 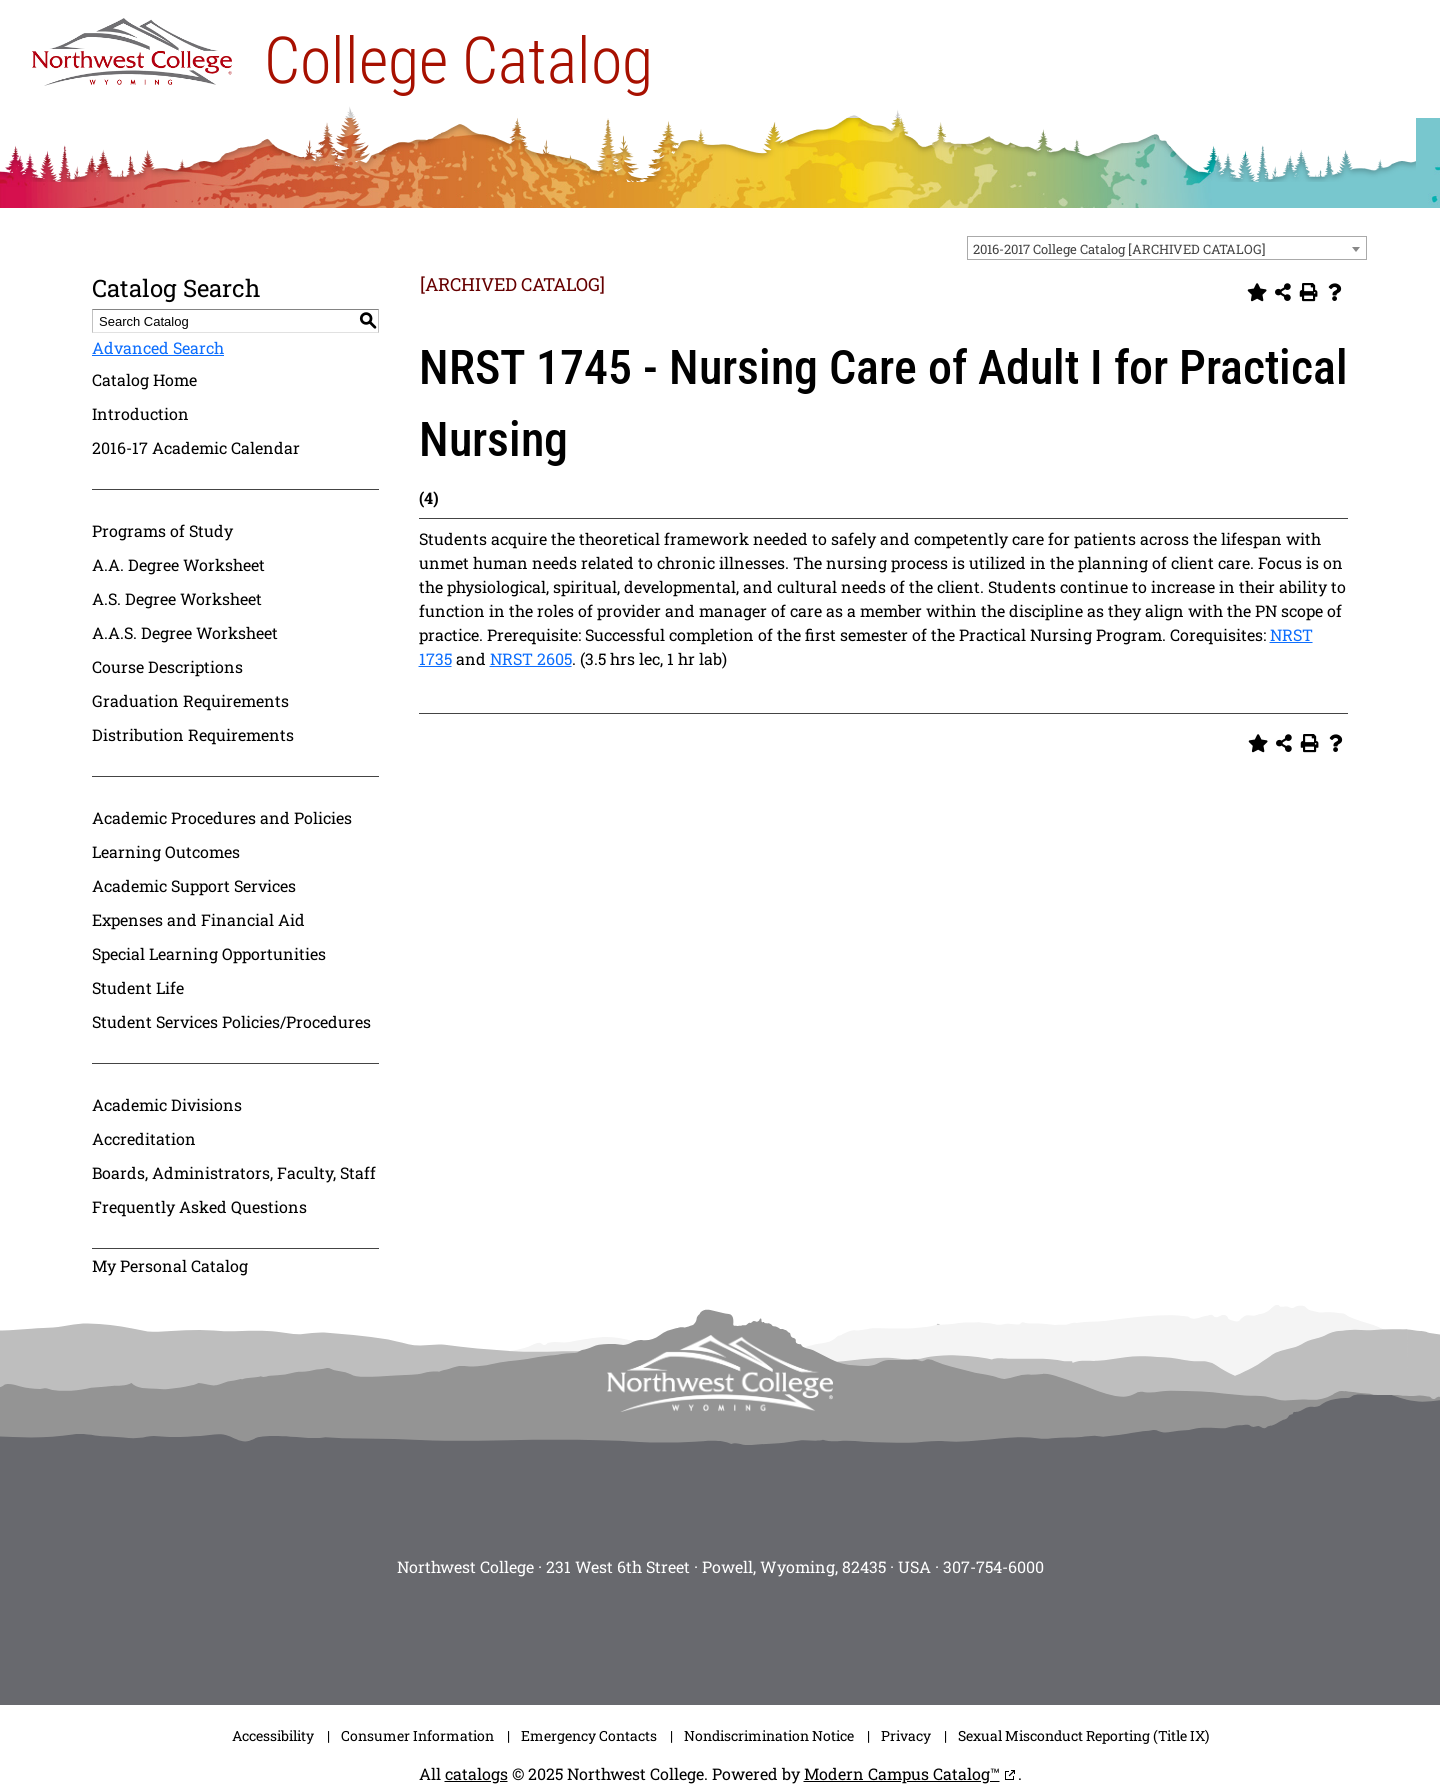 What do you see at coordinates (222, 817) in the screenshot?
I see `Academic Procedures and Policies` at bounding box center [222, 817].